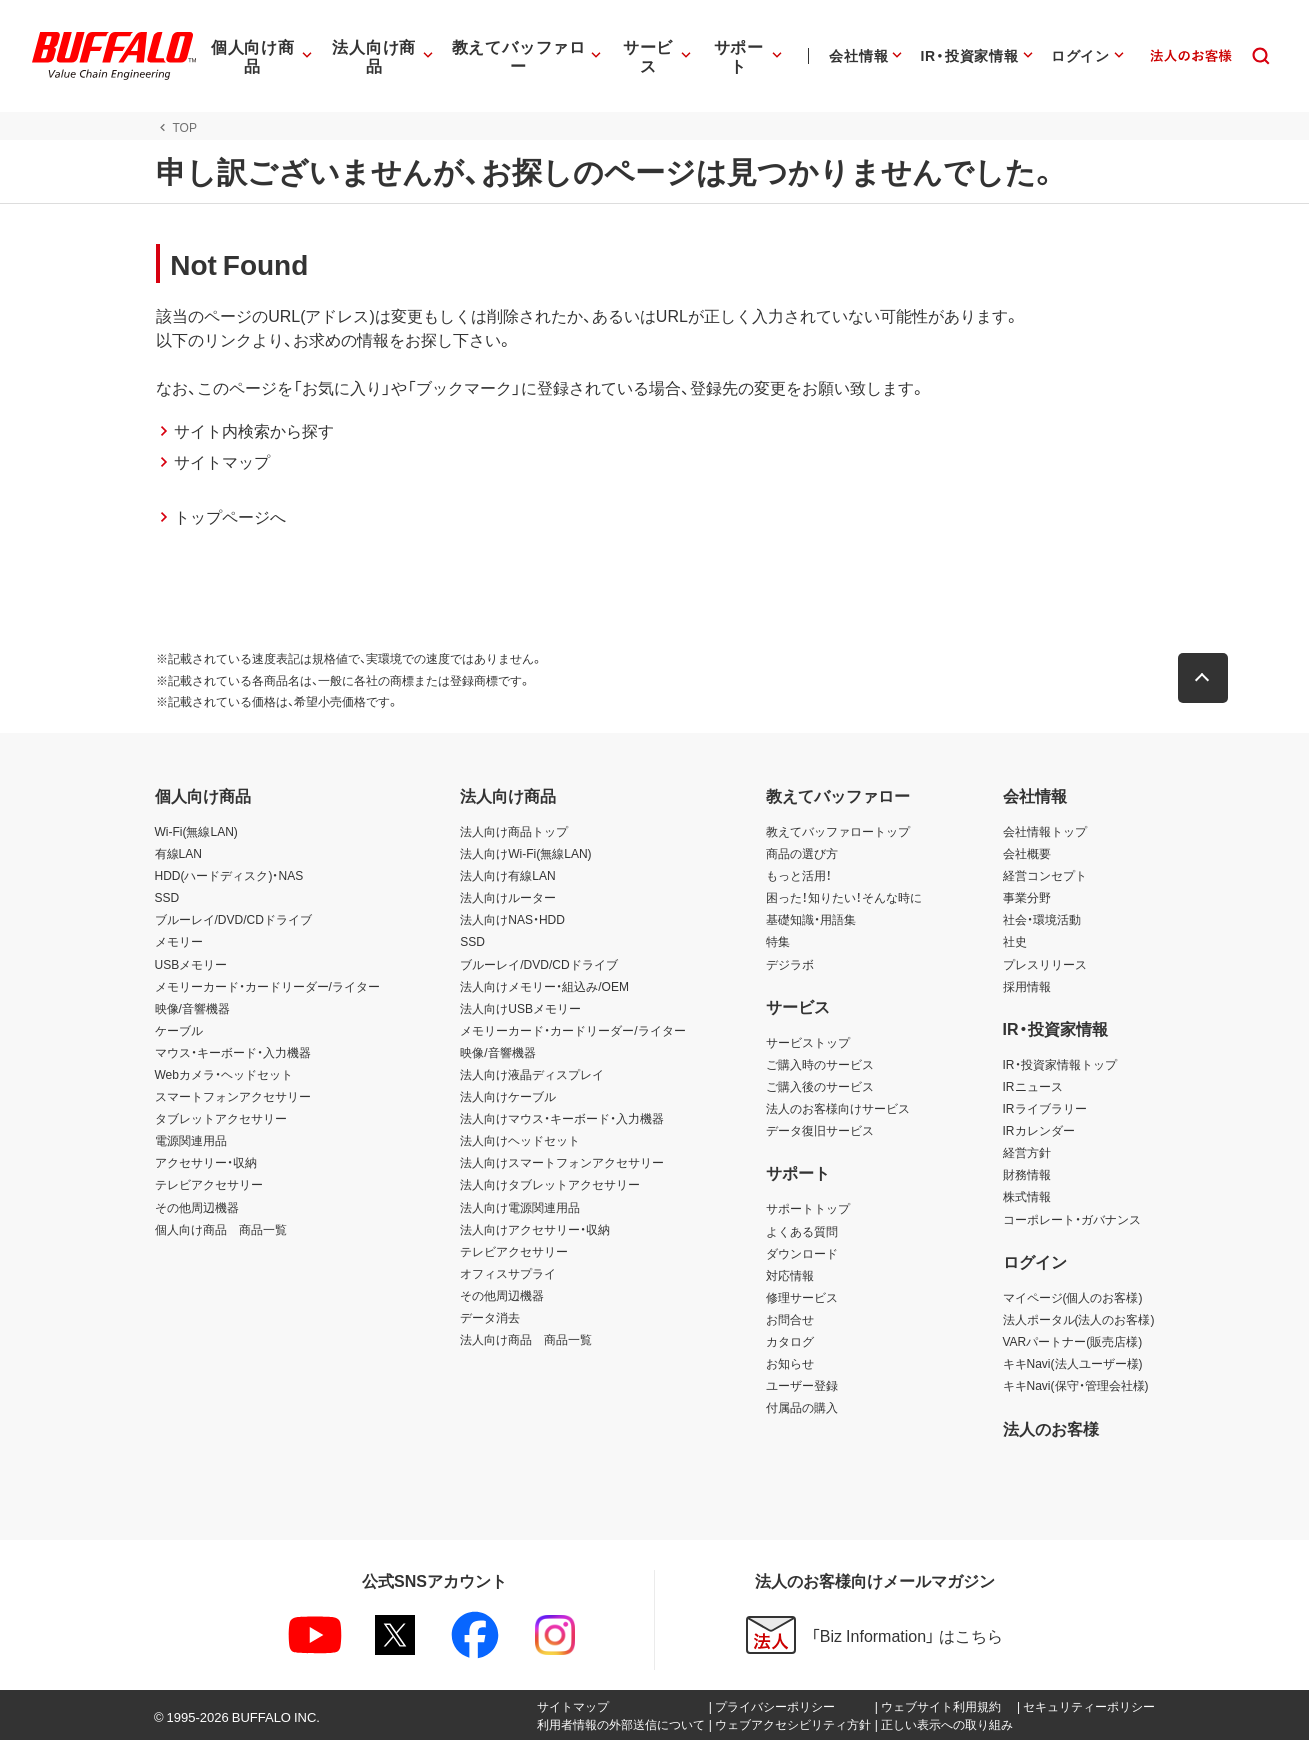 This screenshot has width=1309, height=1740. Describe the element at coordinates (790, 1275) in the screenshot. I see `対応情報` at that location.